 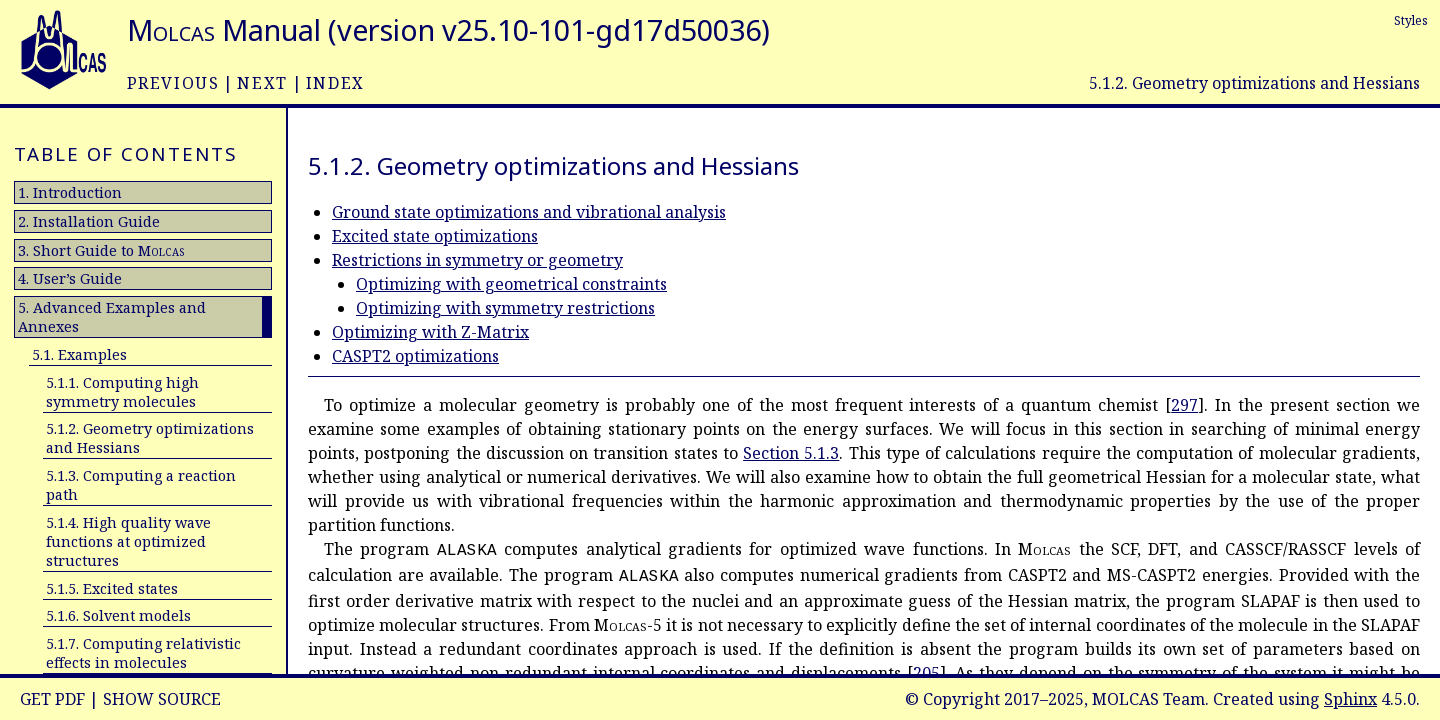 I want to click on next, so click(x=262, y=83).